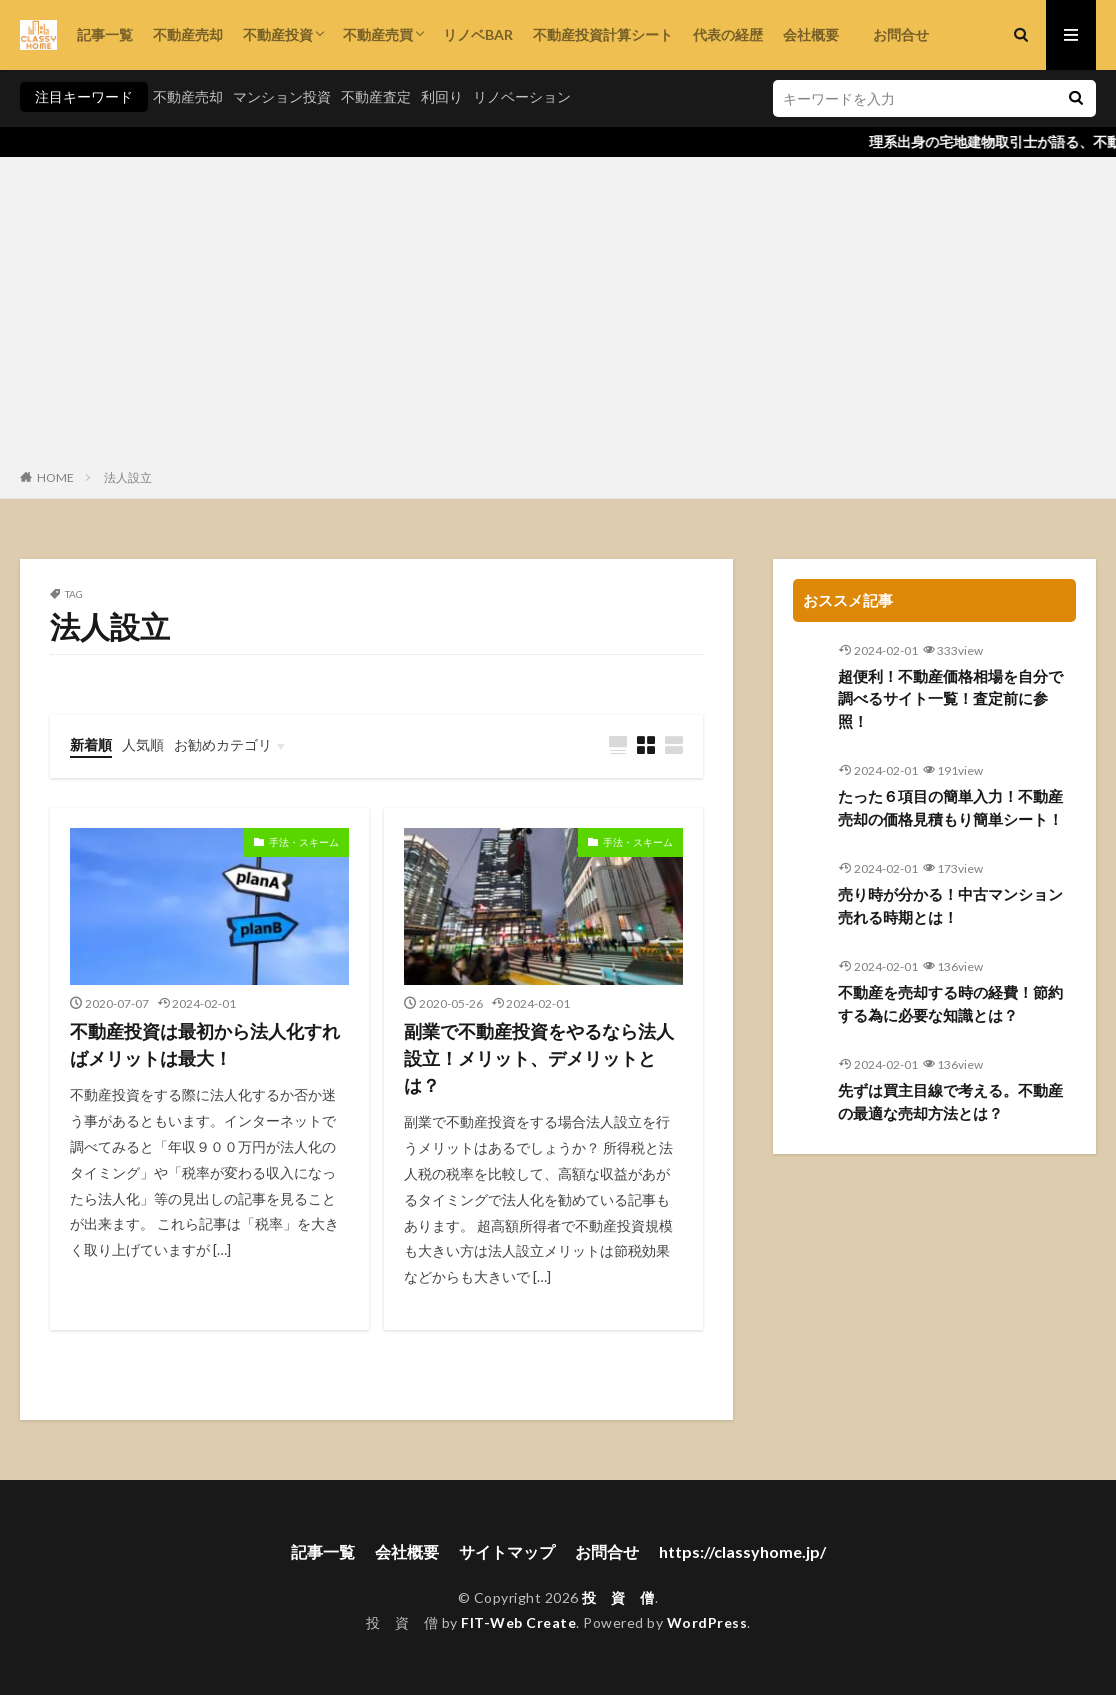  Describe the element at coordinates (105, 34) in the screenshot. I see `記事一覧` at that location.